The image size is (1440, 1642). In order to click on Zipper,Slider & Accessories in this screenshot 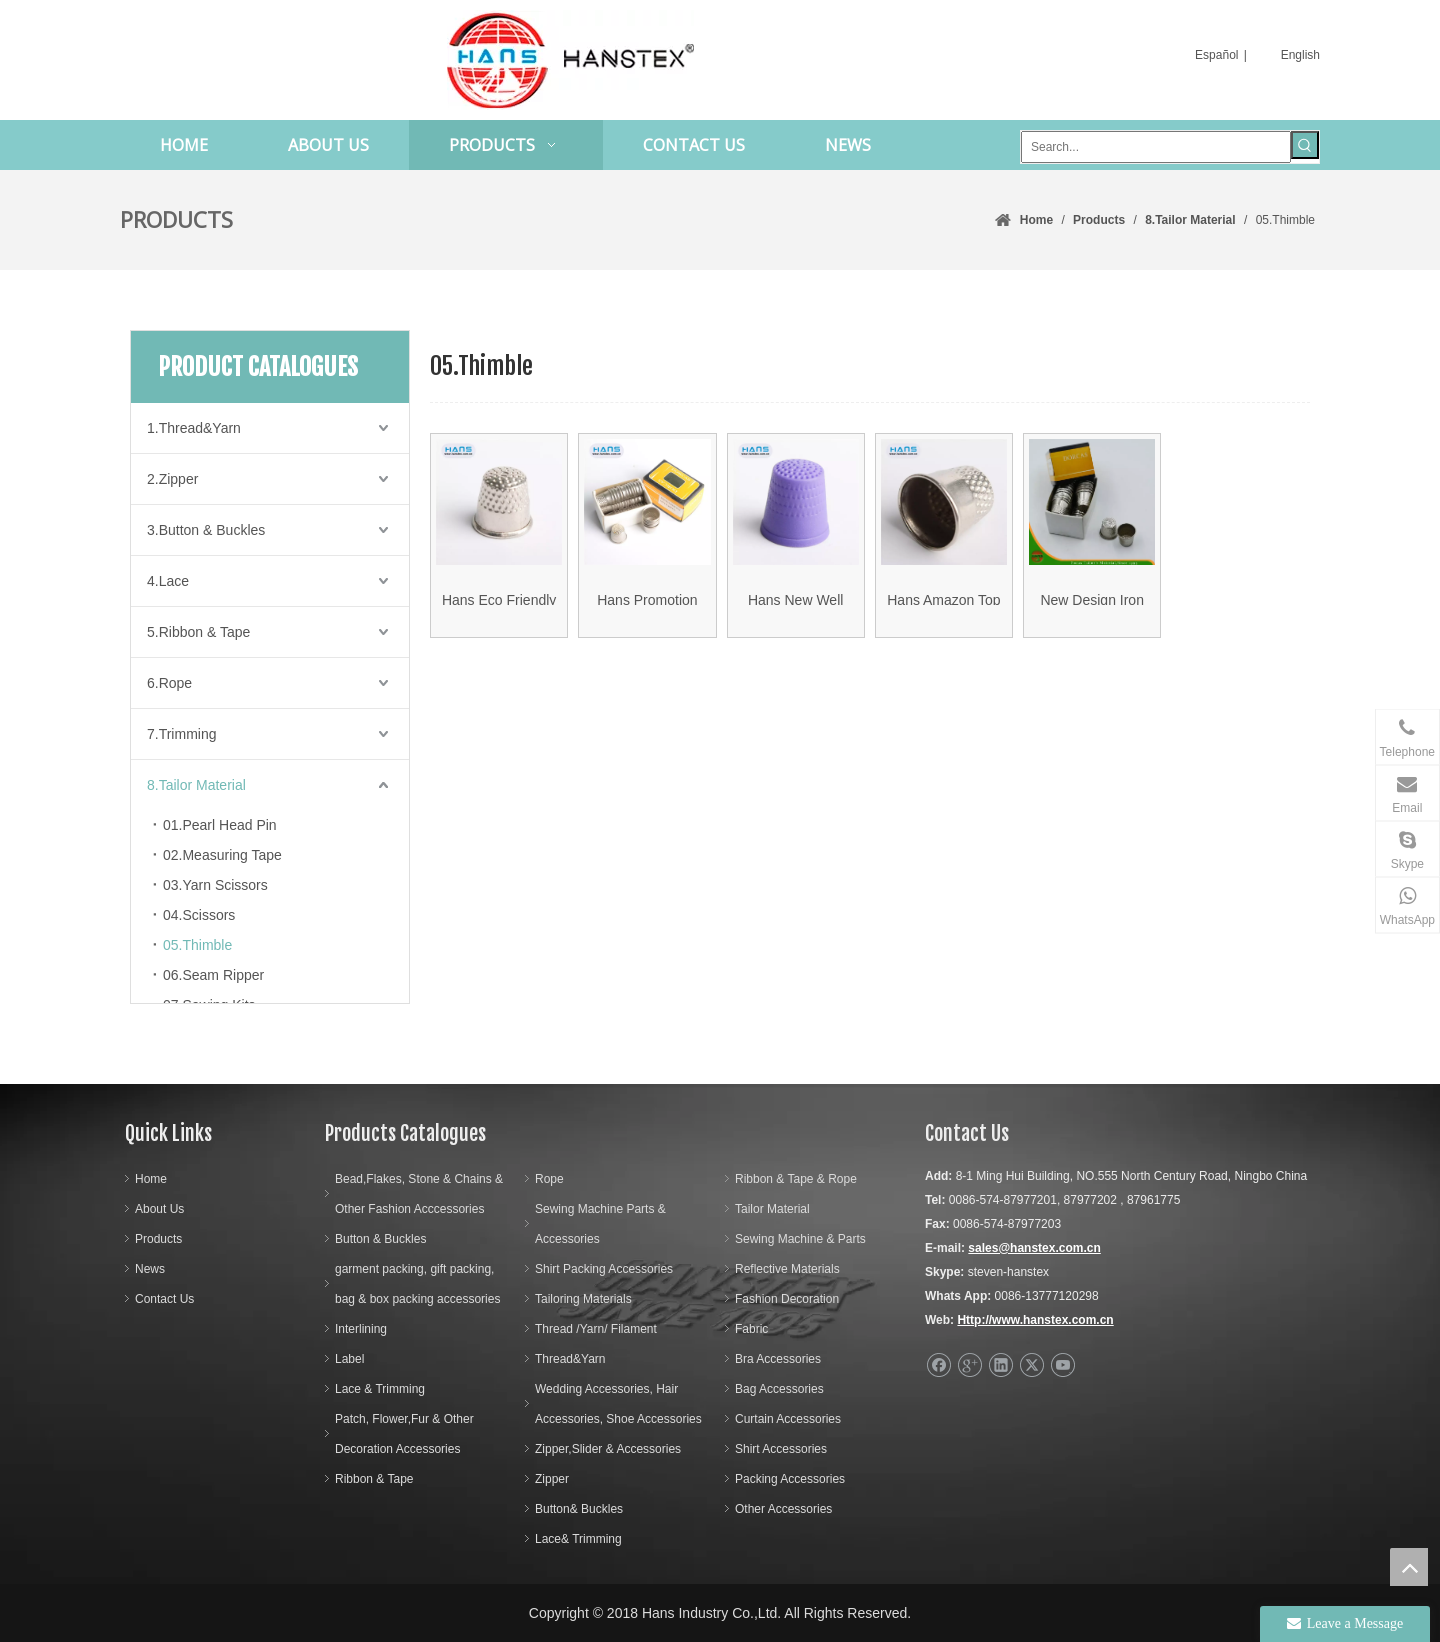, I will do `click(608, 1449)`.